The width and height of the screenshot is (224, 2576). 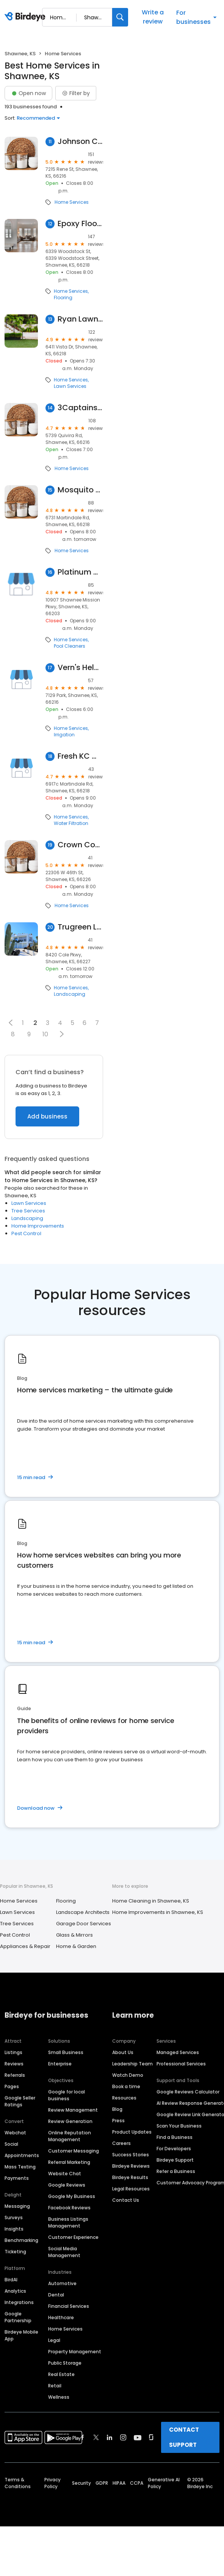 What do you see at coordinates (15, 2132) in the screenshot?
I see `Webchat` at bounding box center [15, 2132].